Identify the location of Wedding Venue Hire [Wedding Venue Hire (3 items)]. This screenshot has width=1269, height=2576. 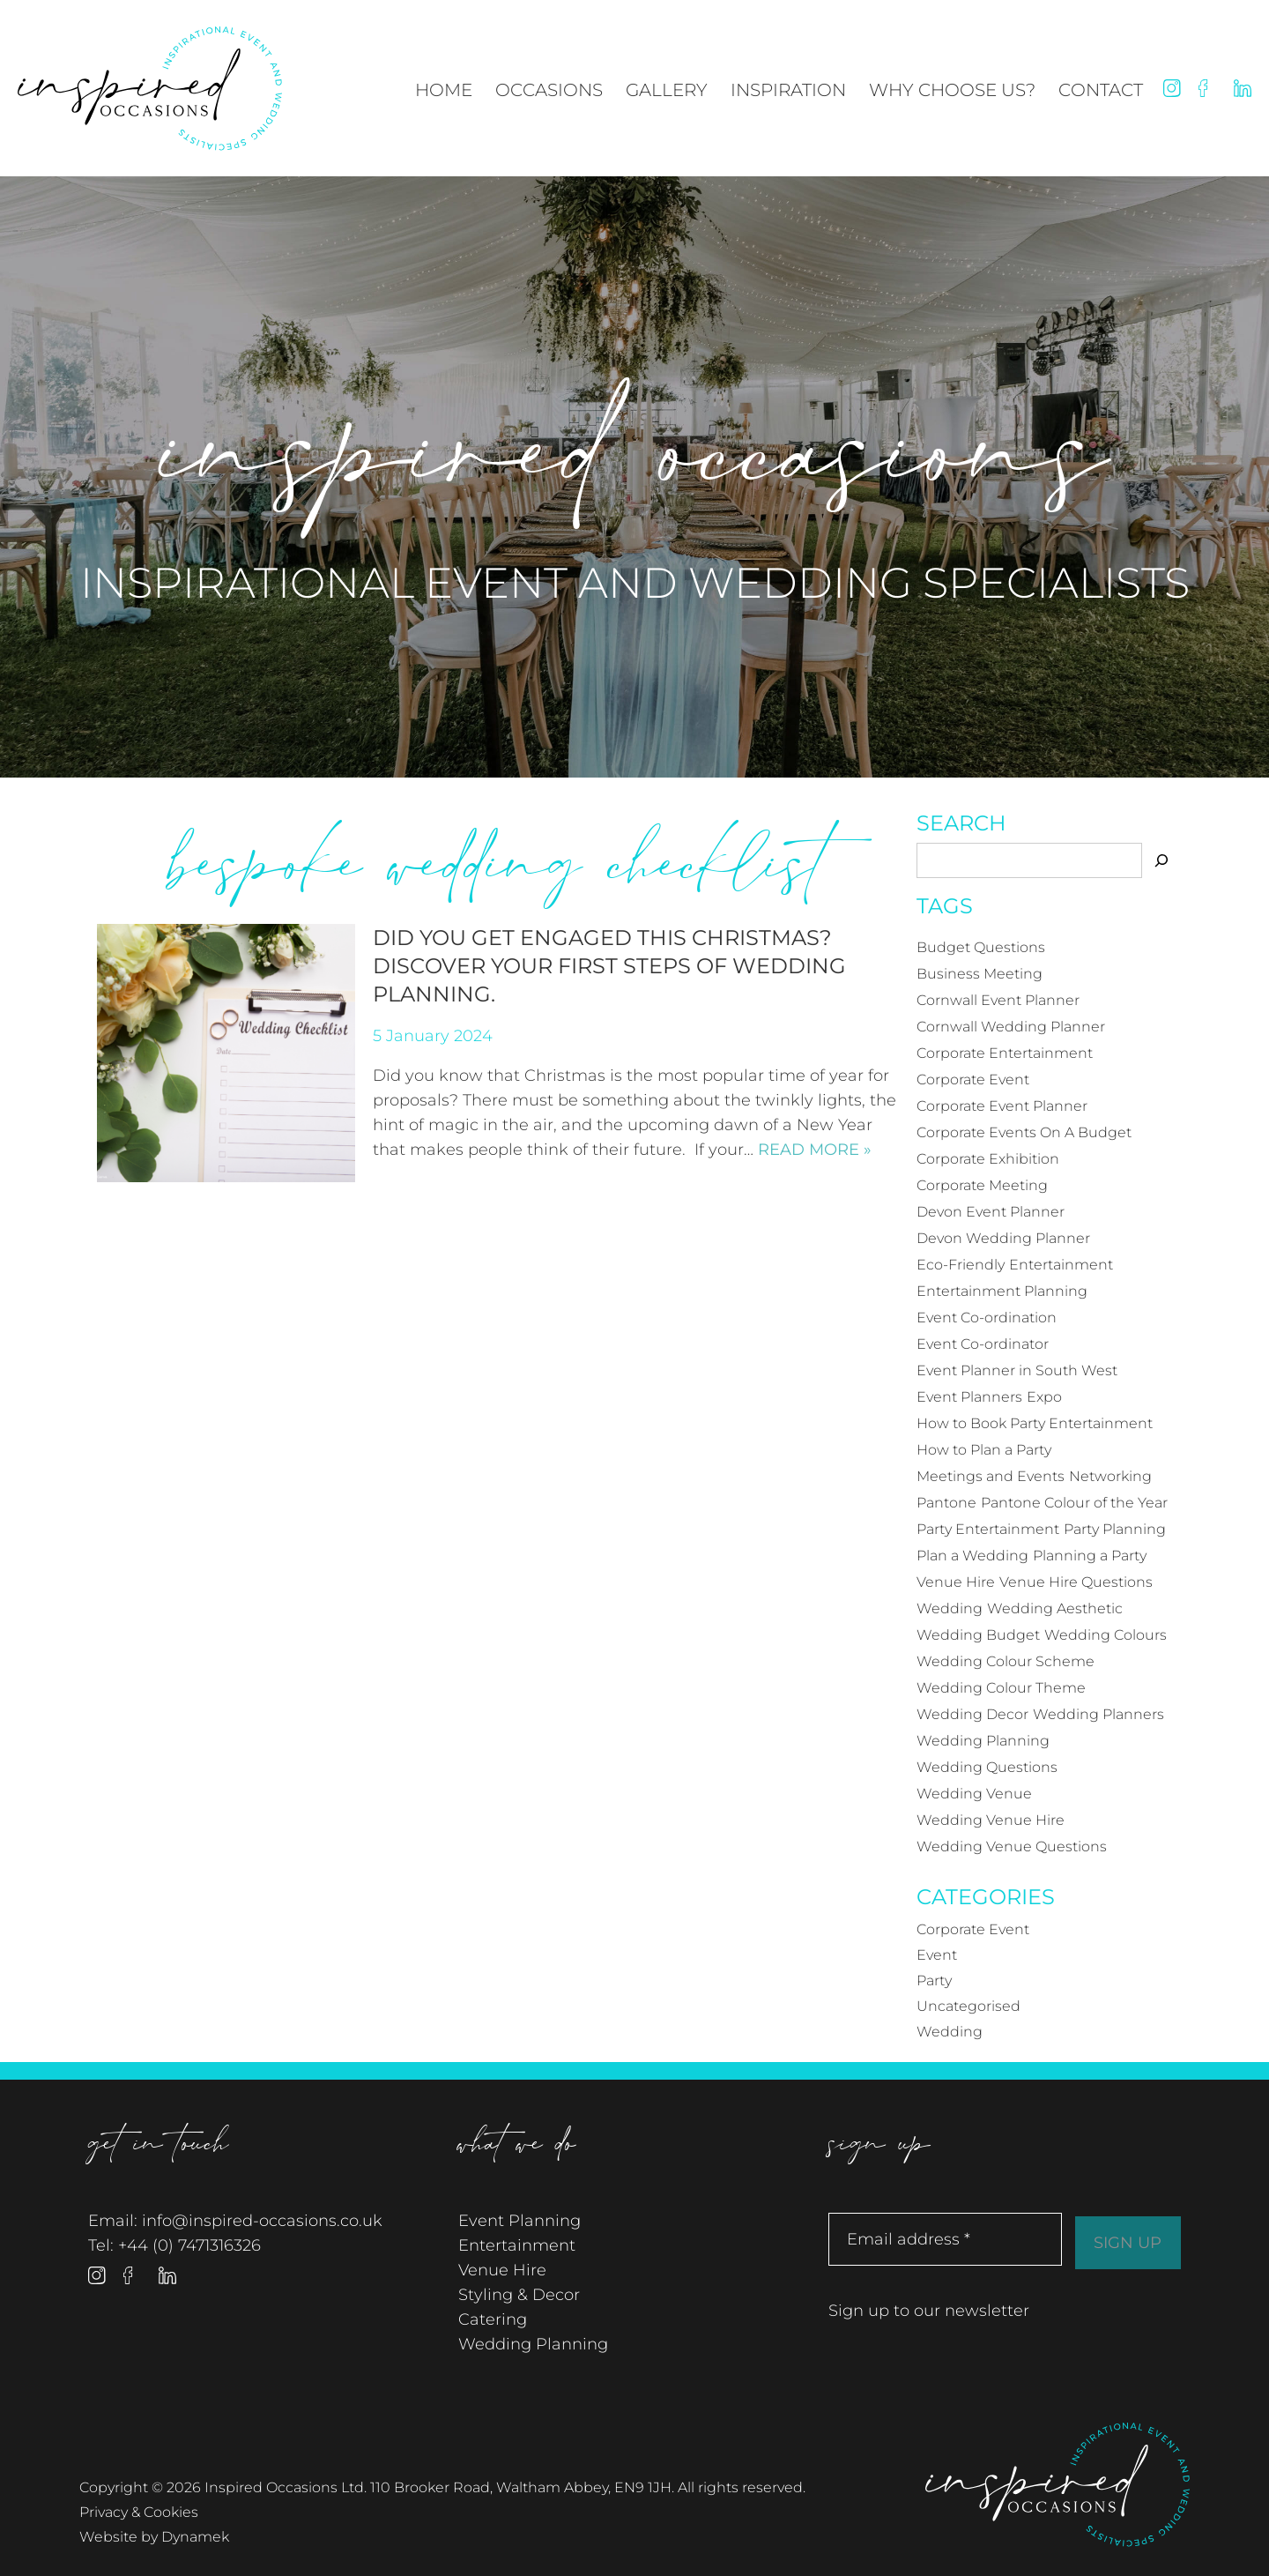
(990, 1820).